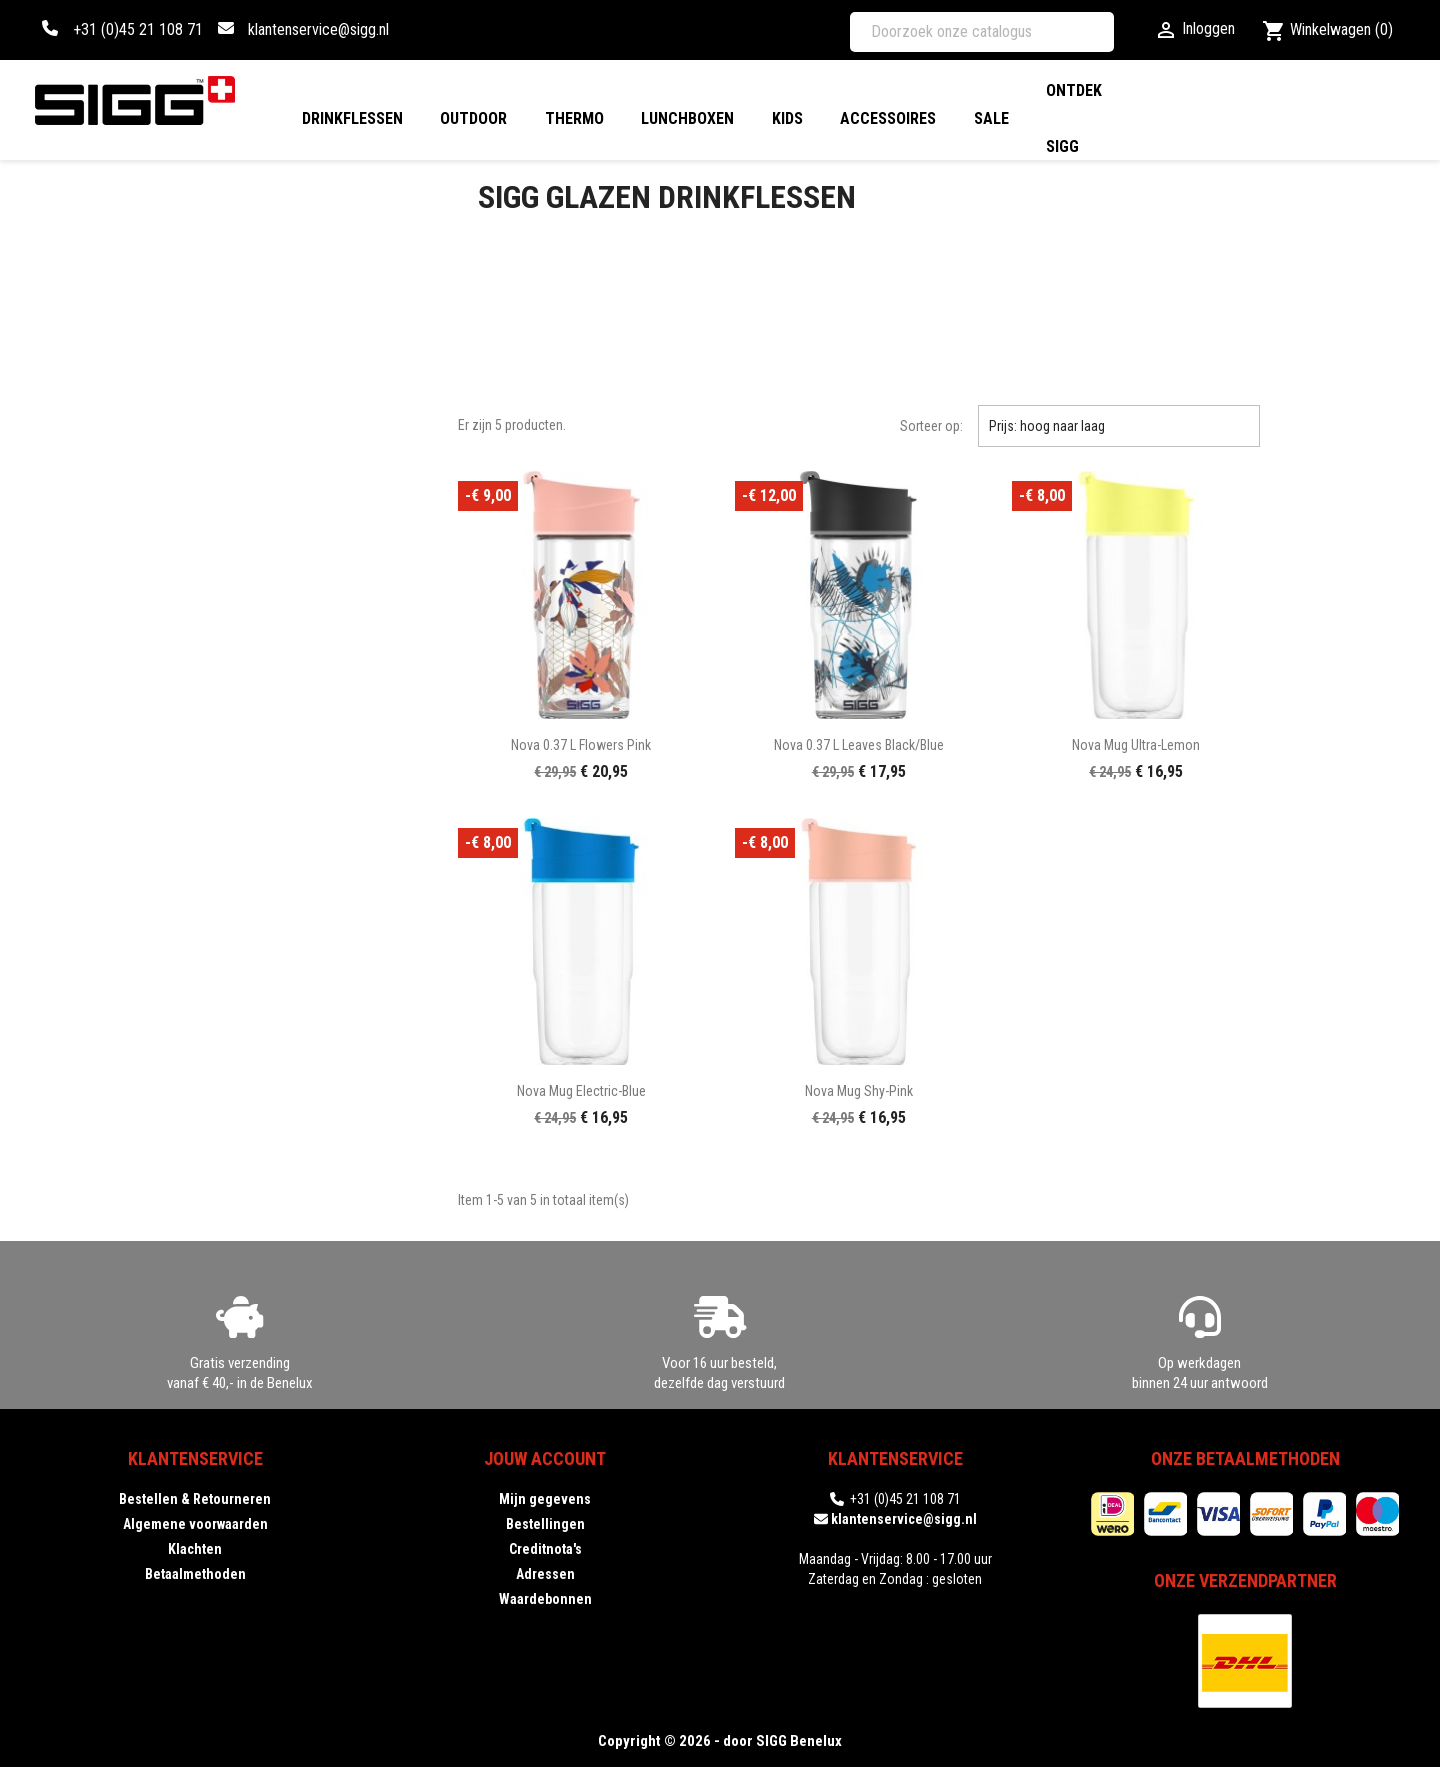  I want to click on Copyright © 2026 - door SIGG Benelux, so click(720, 1741).